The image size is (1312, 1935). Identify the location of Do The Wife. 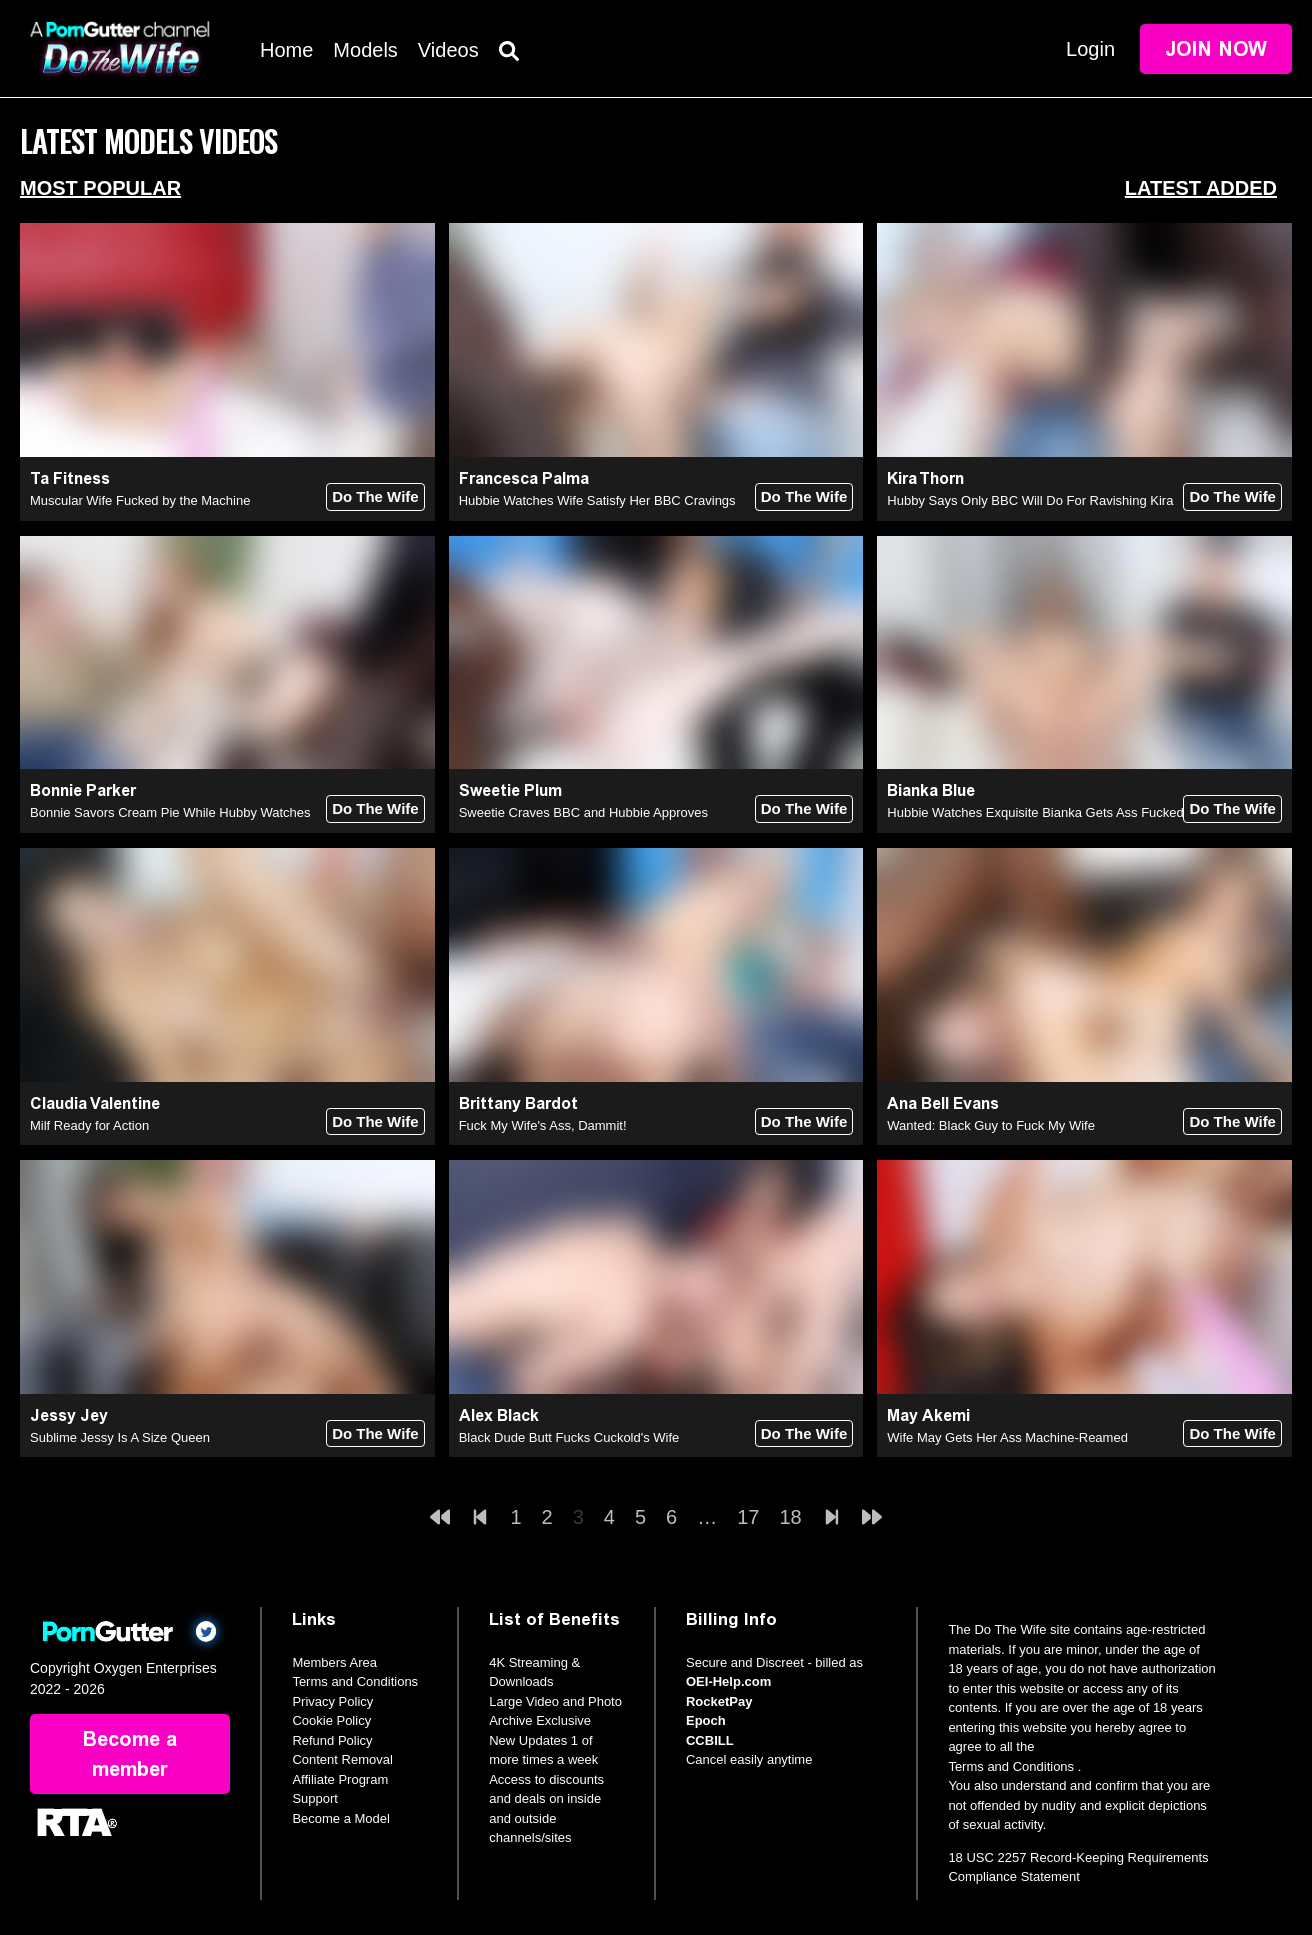
(375, 496).